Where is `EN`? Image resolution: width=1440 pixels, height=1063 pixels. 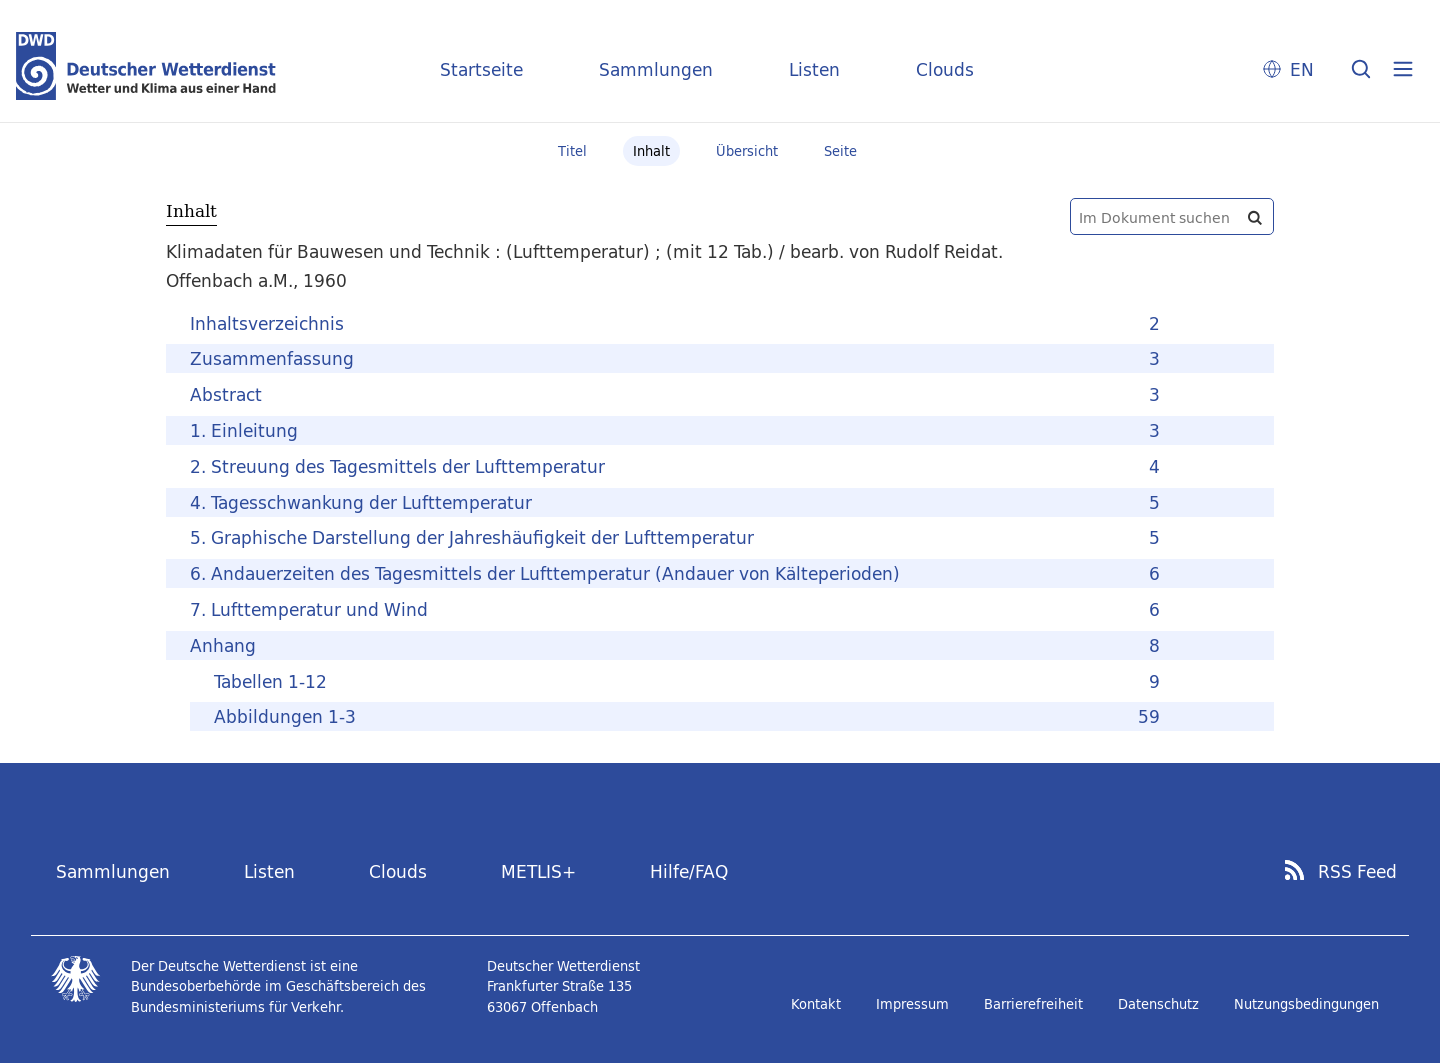
EN is located at coordinates (1302, 69).